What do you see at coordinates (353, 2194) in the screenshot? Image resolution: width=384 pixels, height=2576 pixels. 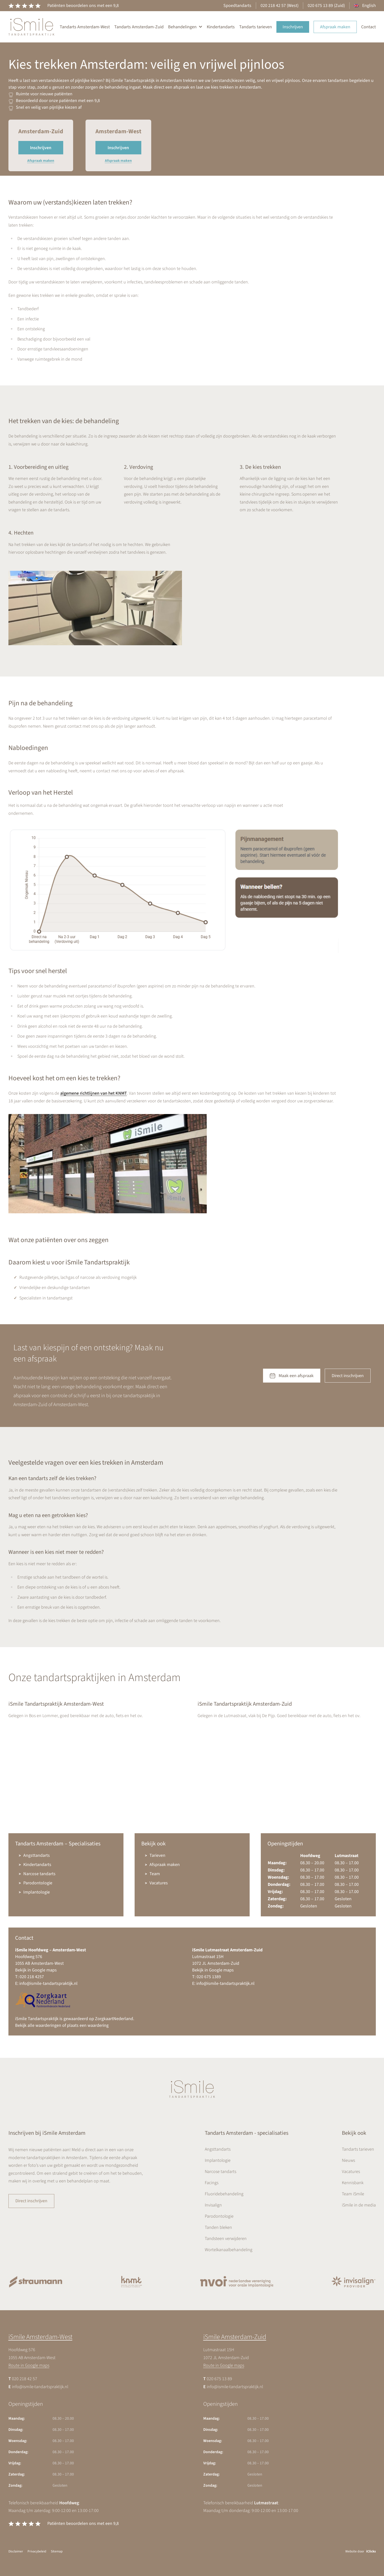 I see `Team iSmile` at bounding box center [353, 2194].